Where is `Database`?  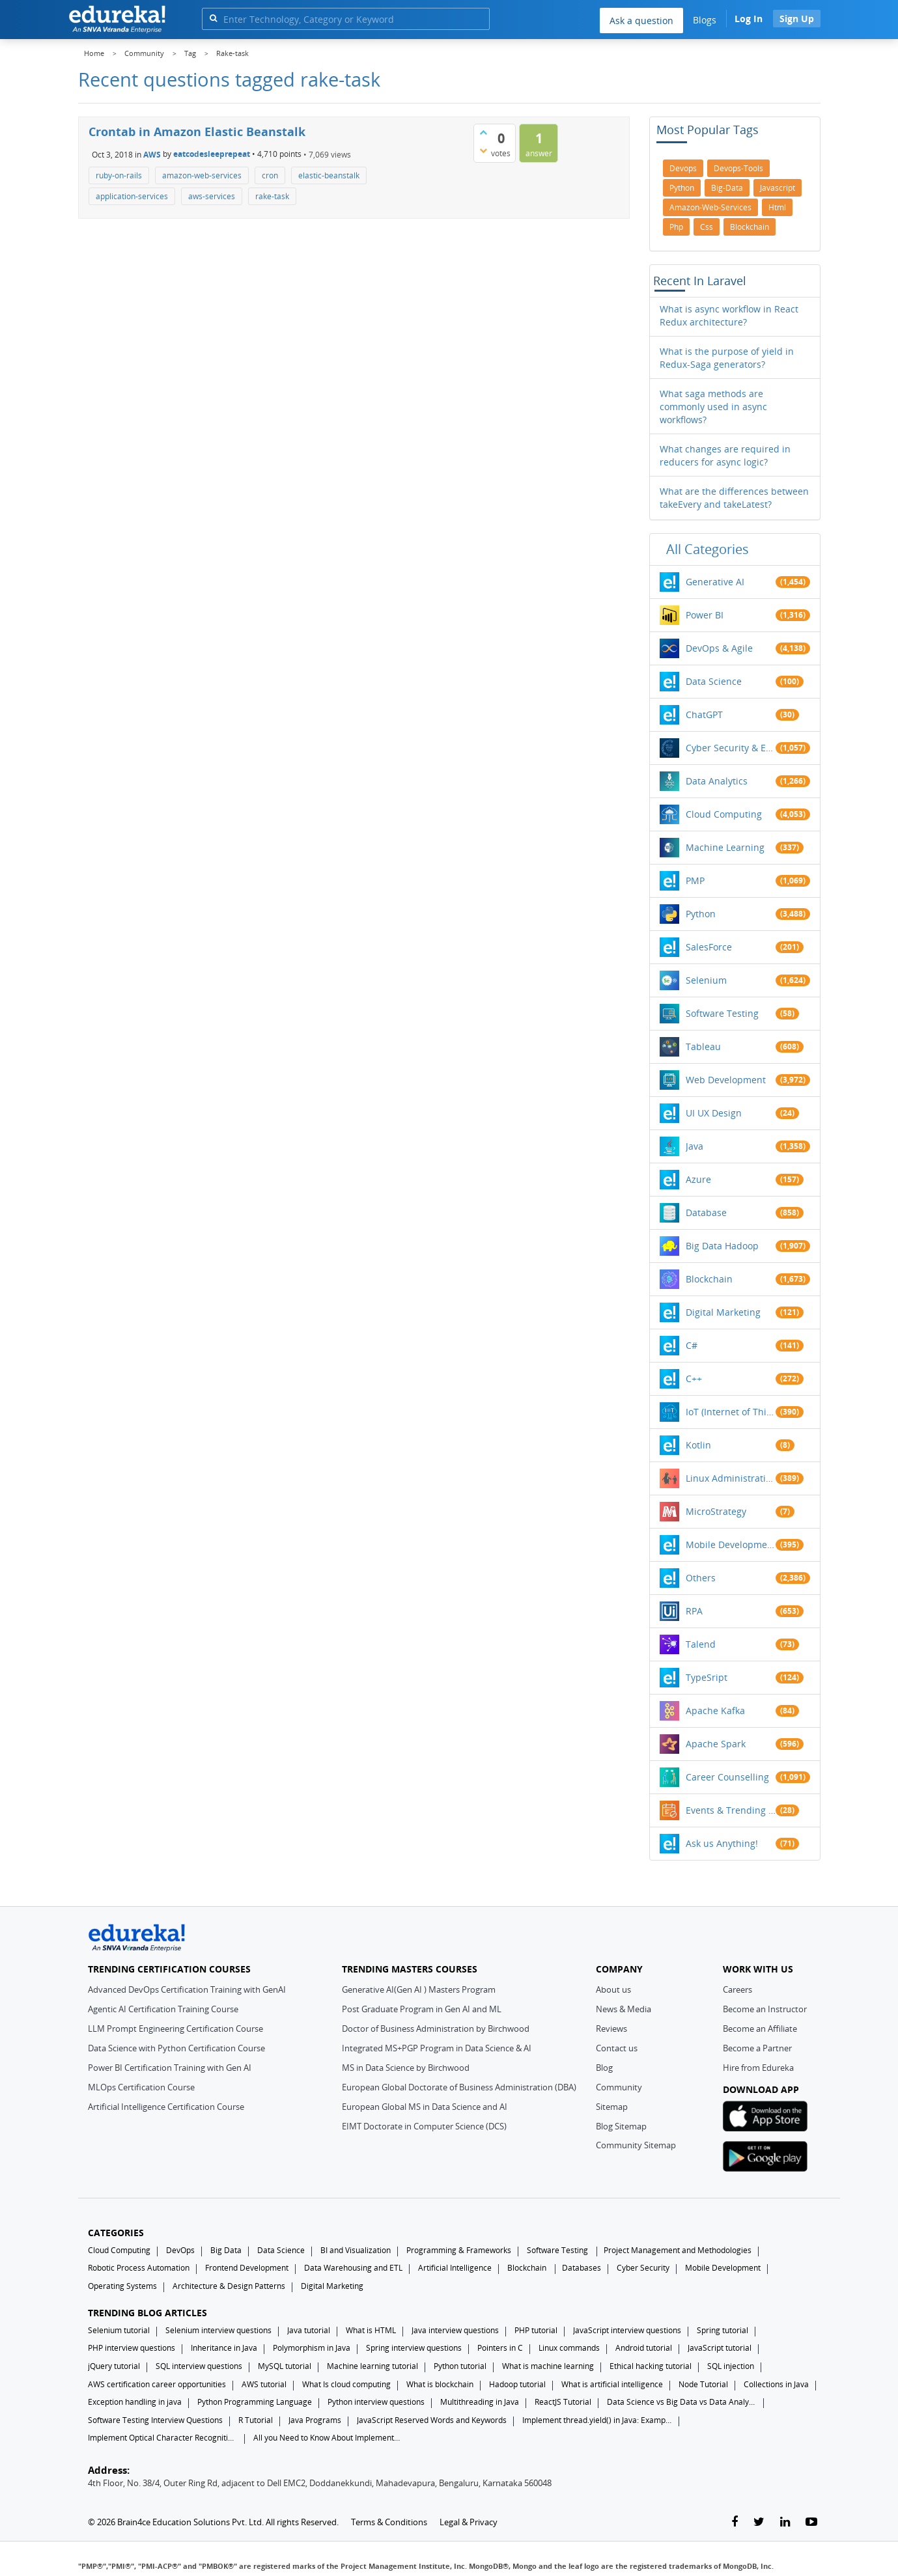 Database is located at coordinates (706, 1212).